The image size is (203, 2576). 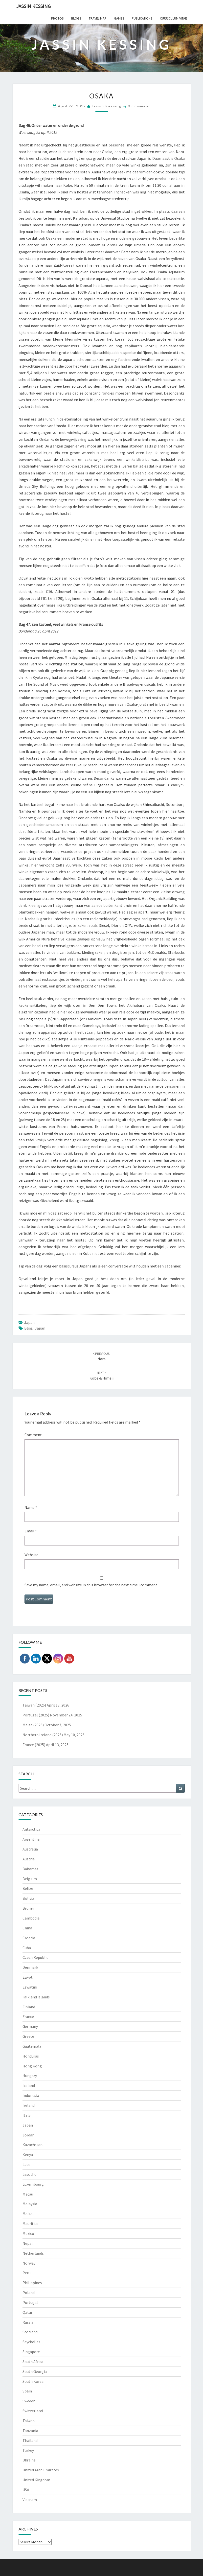 I want to click on United Arab Emirates, so click(x=41, y=2469).